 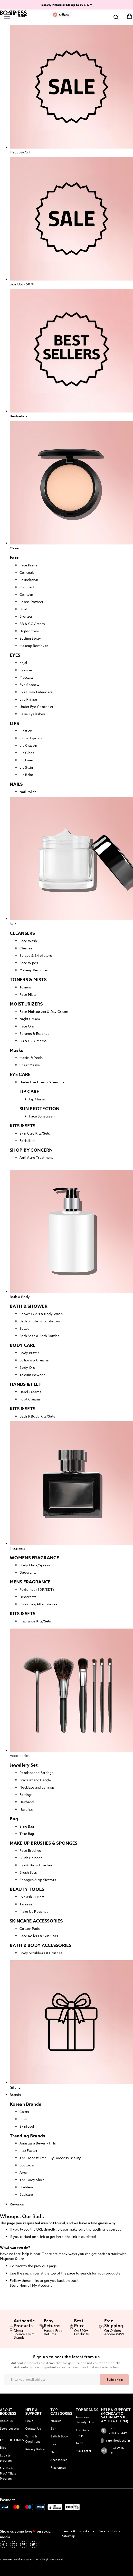 I want to click on Necklace and Earrings, so click(x=37, y=1787).